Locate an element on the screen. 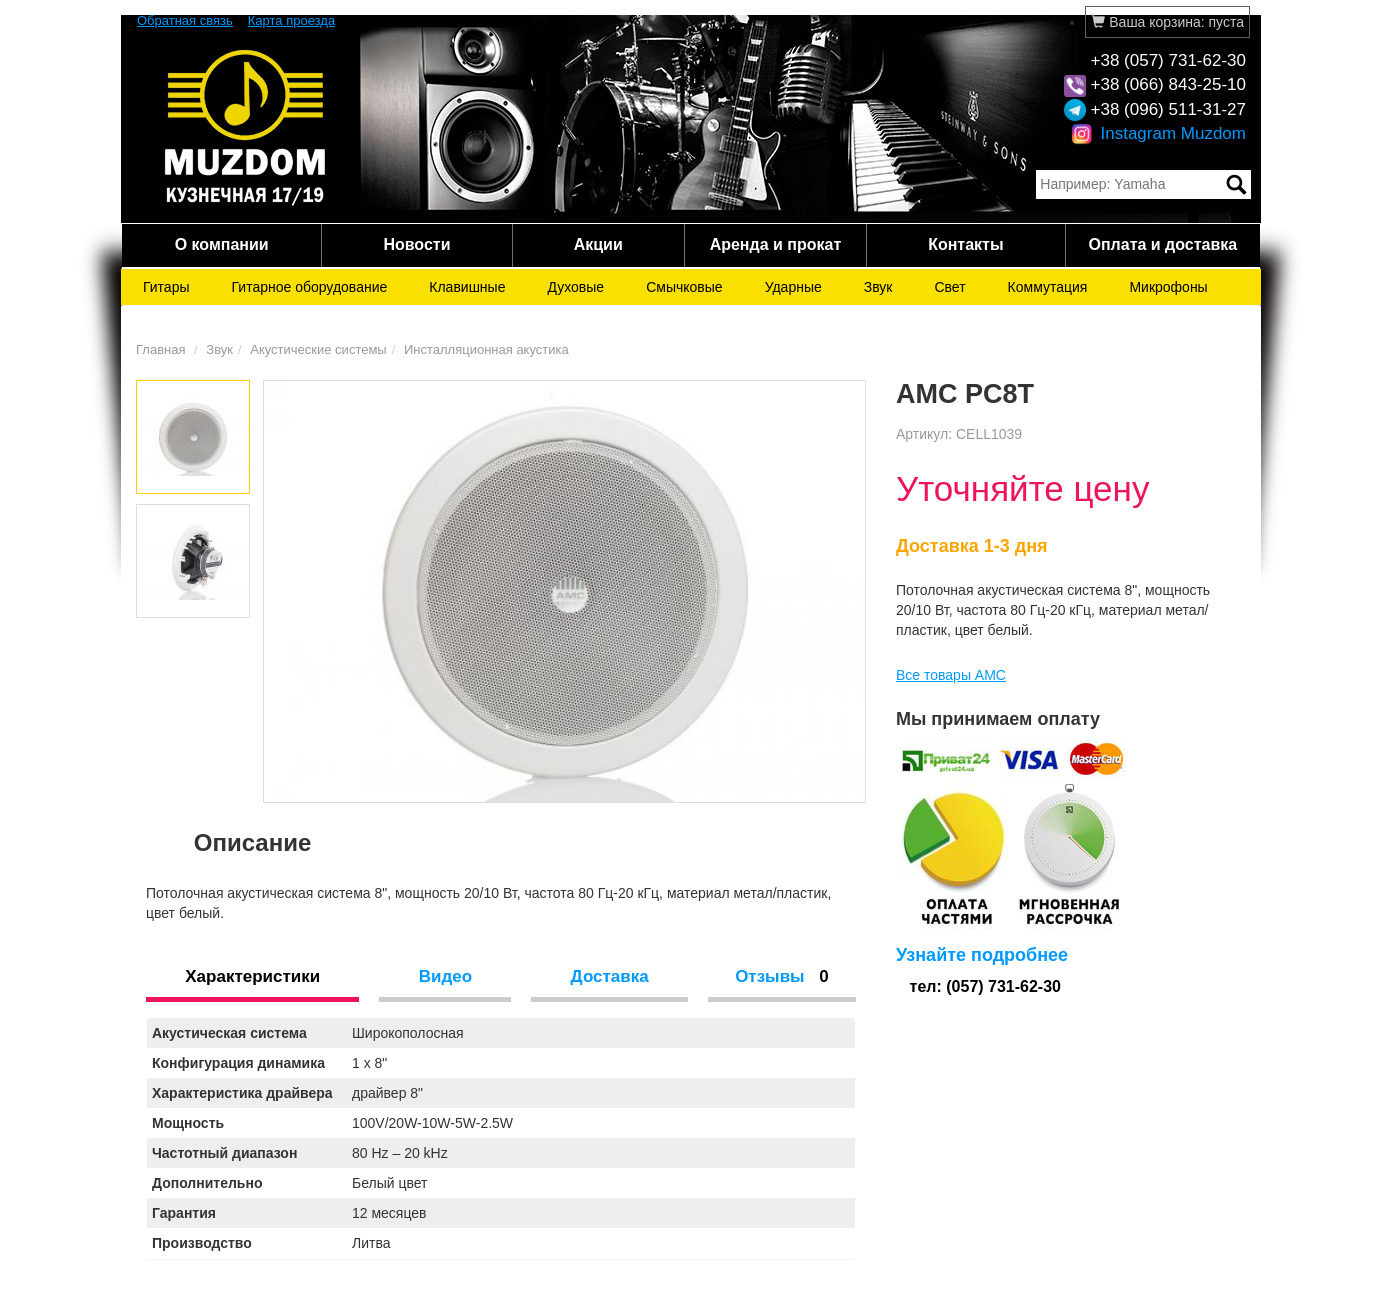  Аренда и прокат is located at coordinates (776, 244).